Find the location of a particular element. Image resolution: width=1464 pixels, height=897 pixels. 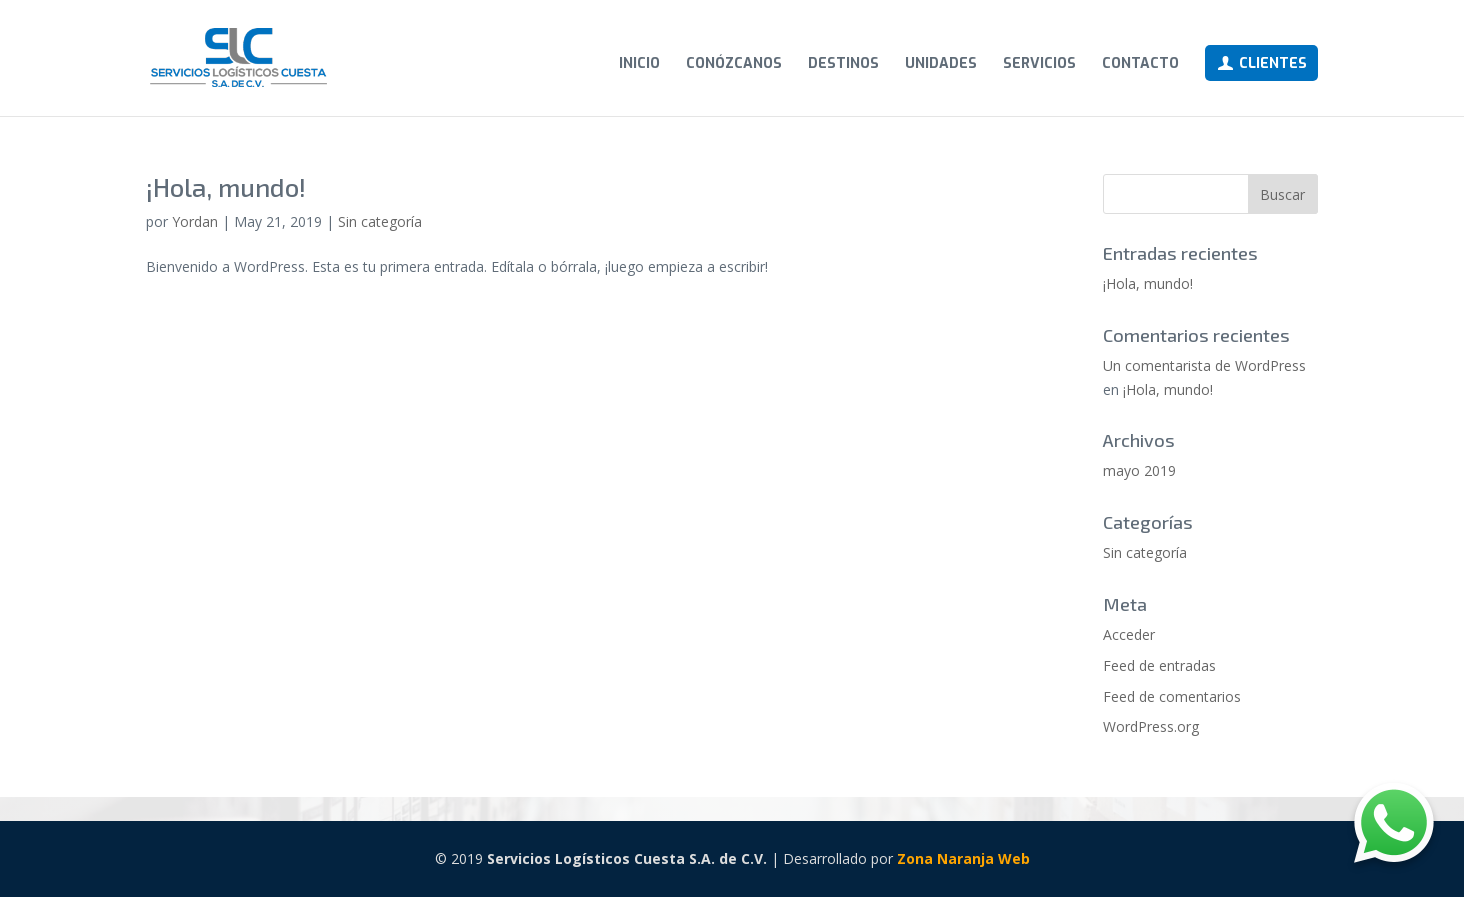

Clientes is located at coordinates (1262, 63).